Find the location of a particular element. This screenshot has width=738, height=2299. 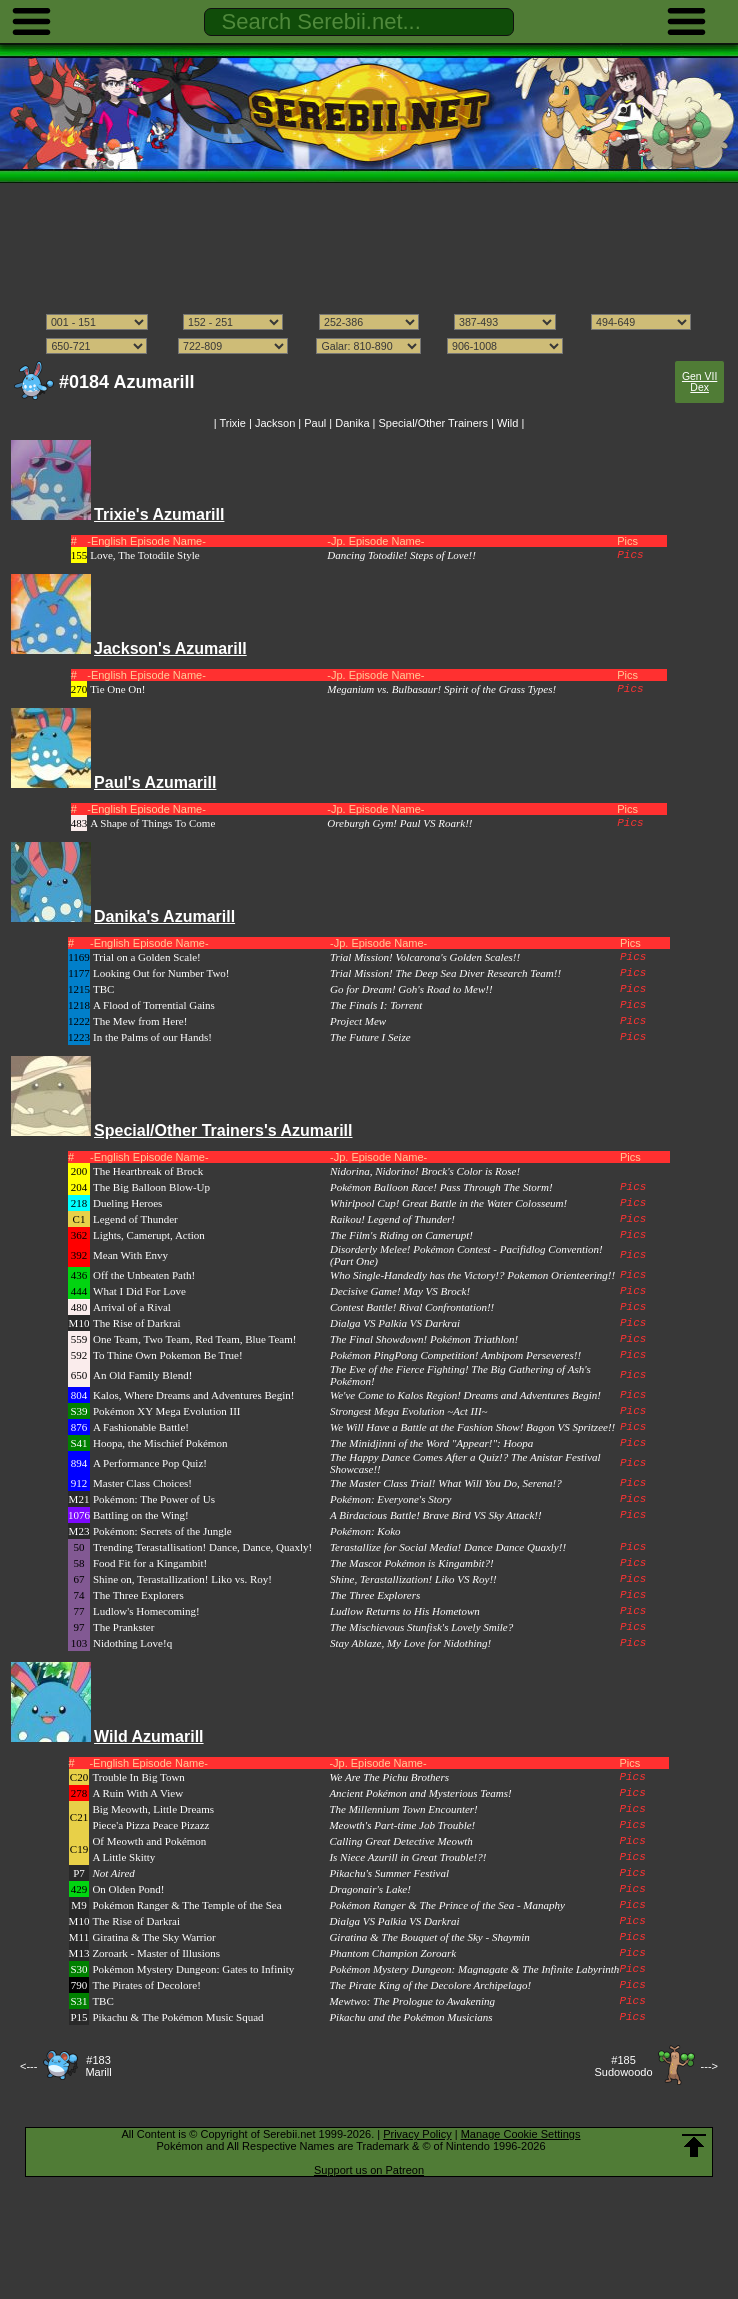

The Heartbreak of Brock is located at coordinates (148, 1171).